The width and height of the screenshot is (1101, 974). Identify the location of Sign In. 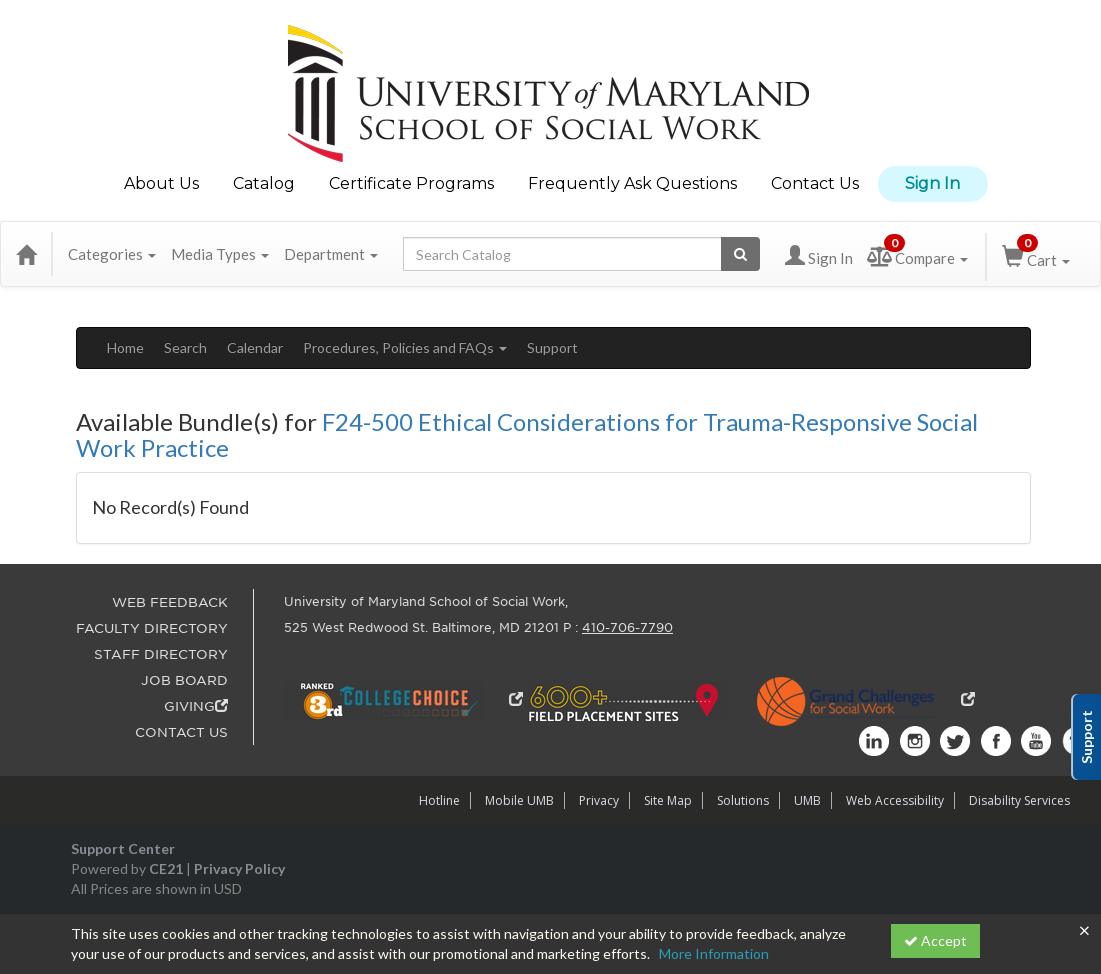
(932, 183).